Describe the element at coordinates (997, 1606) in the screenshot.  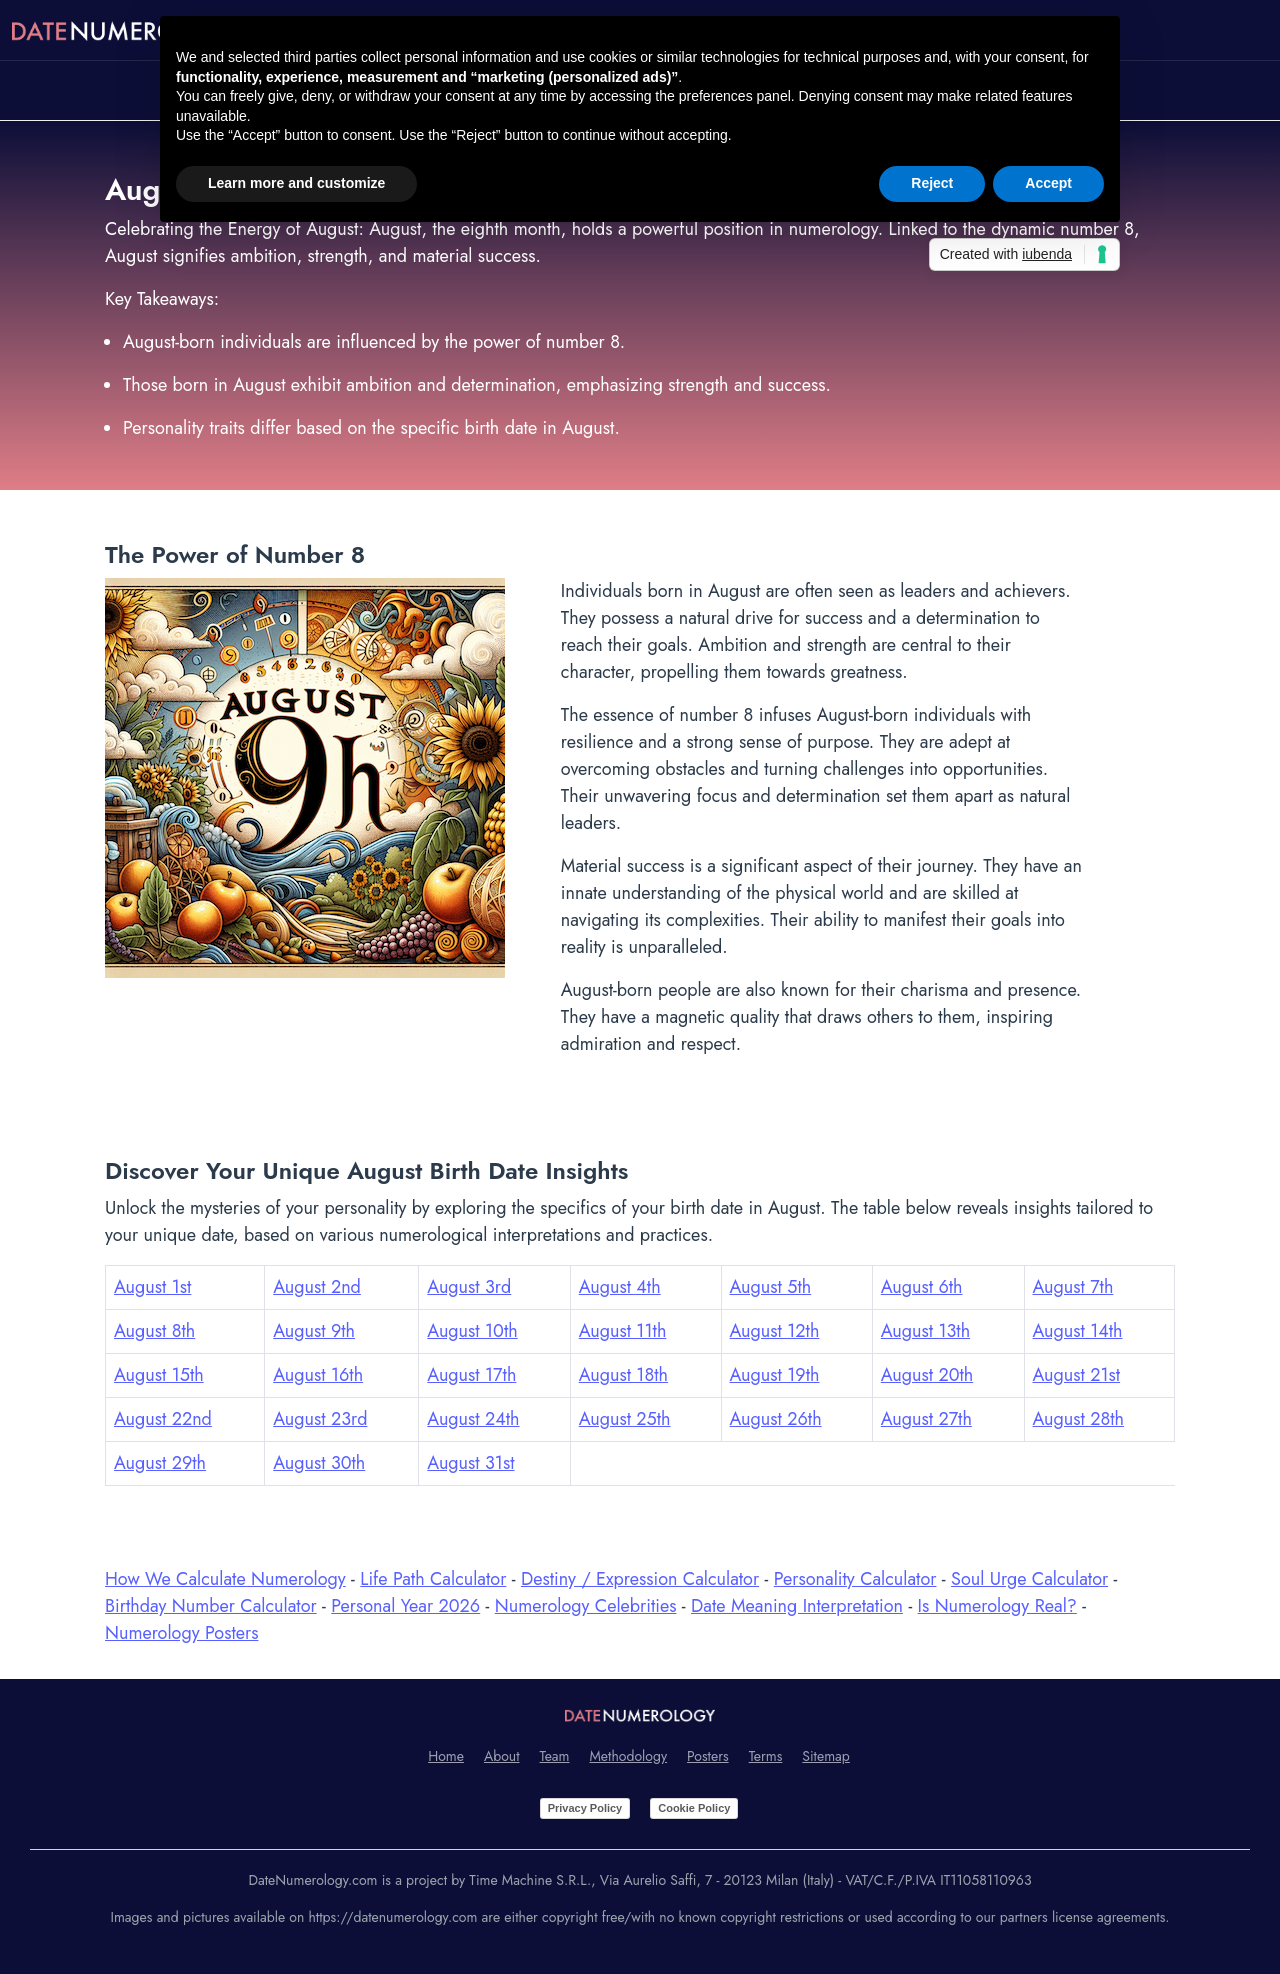
I see `Is Numerology Real?` at that location.